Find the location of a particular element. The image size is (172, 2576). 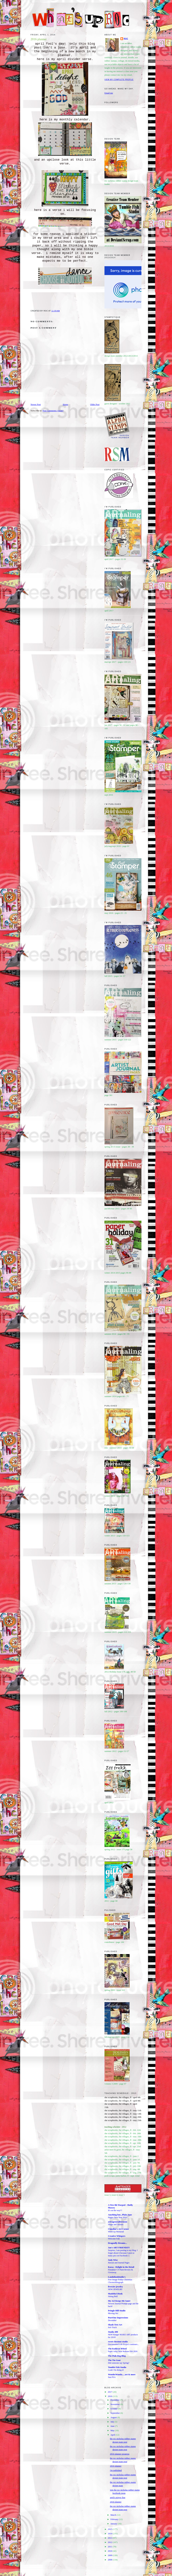

Studio 490 is located at coordinates (113, 2332).